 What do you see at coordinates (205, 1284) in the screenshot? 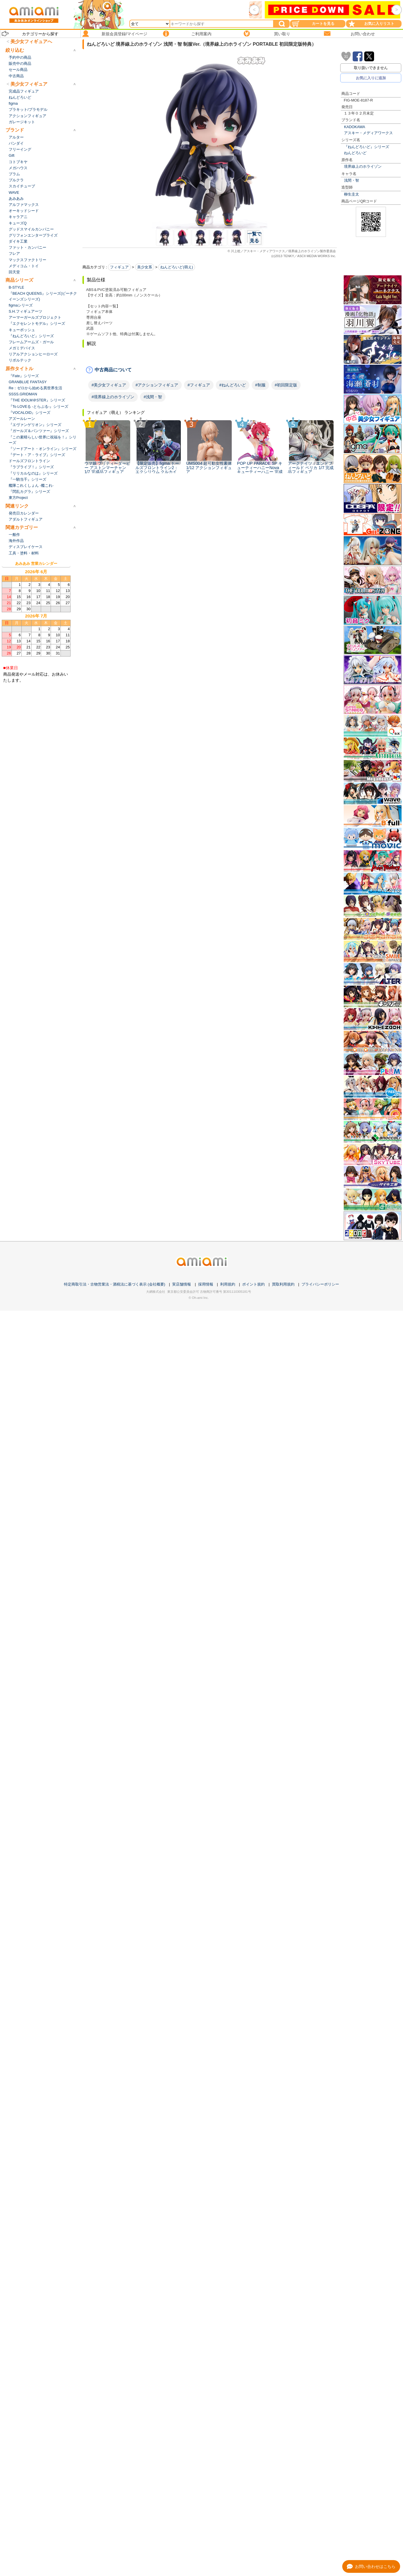
I see `採用情報` at bounding box center [205, 1284].